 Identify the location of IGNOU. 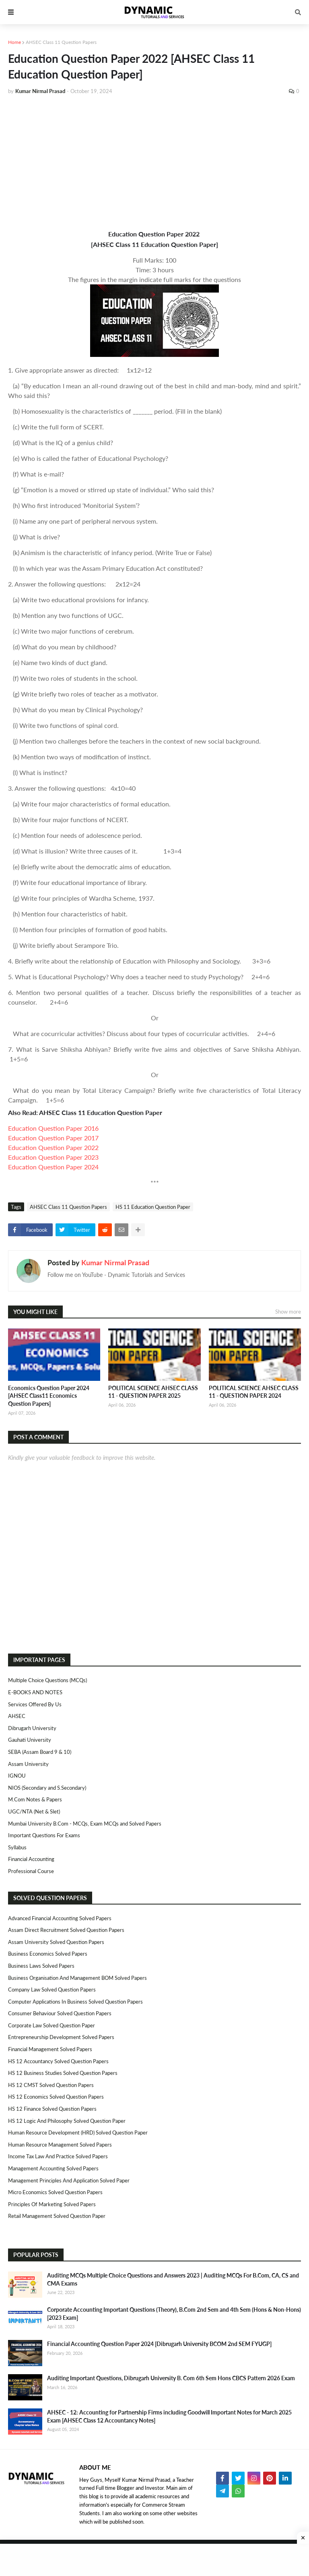
(17, 1775).